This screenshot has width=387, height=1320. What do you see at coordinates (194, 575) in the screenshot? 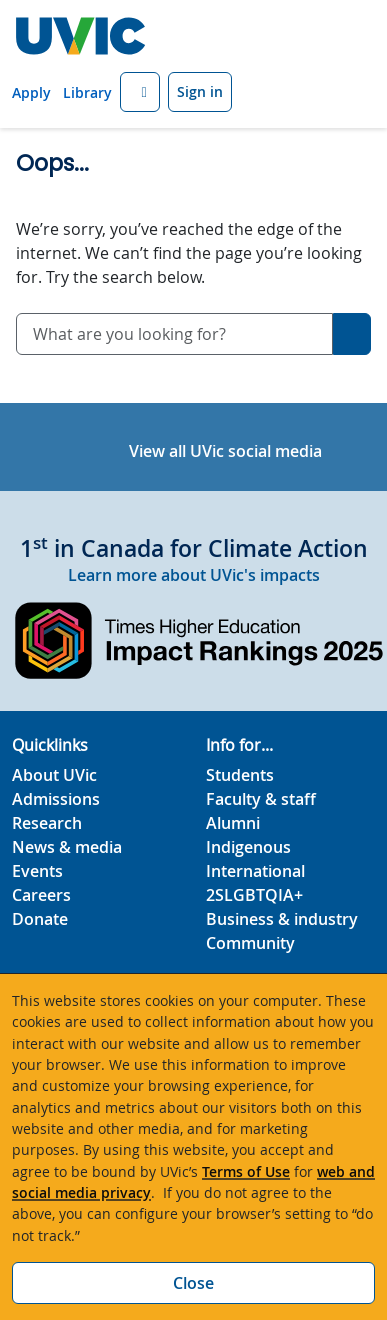
I see `Learn more about UVic's impacts` at bounding box center [194, 575].